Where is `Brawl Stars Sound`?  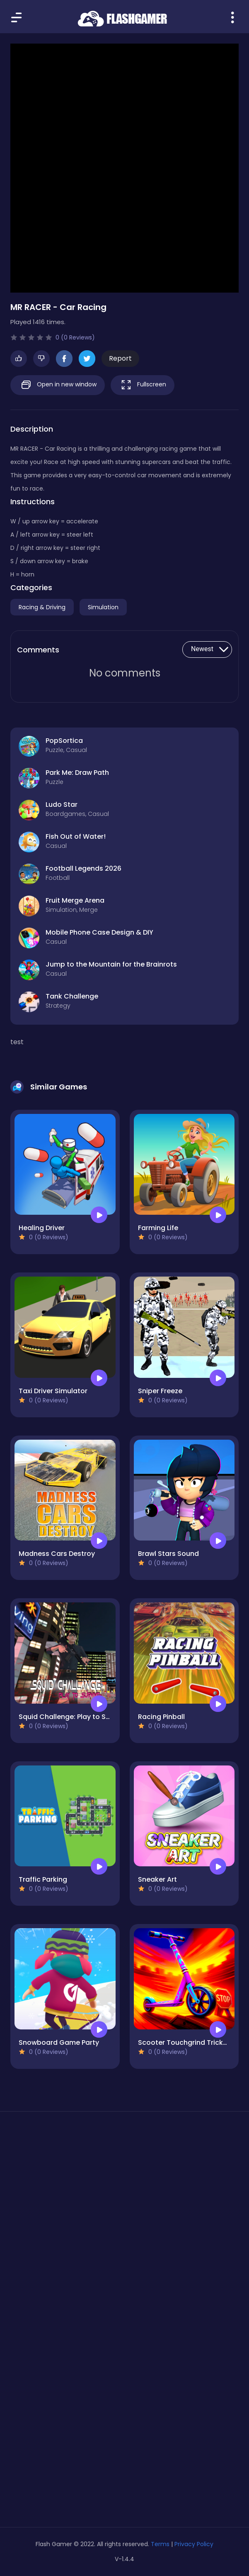
Brawl Stars Sound is located at coordinates (168, 1553).